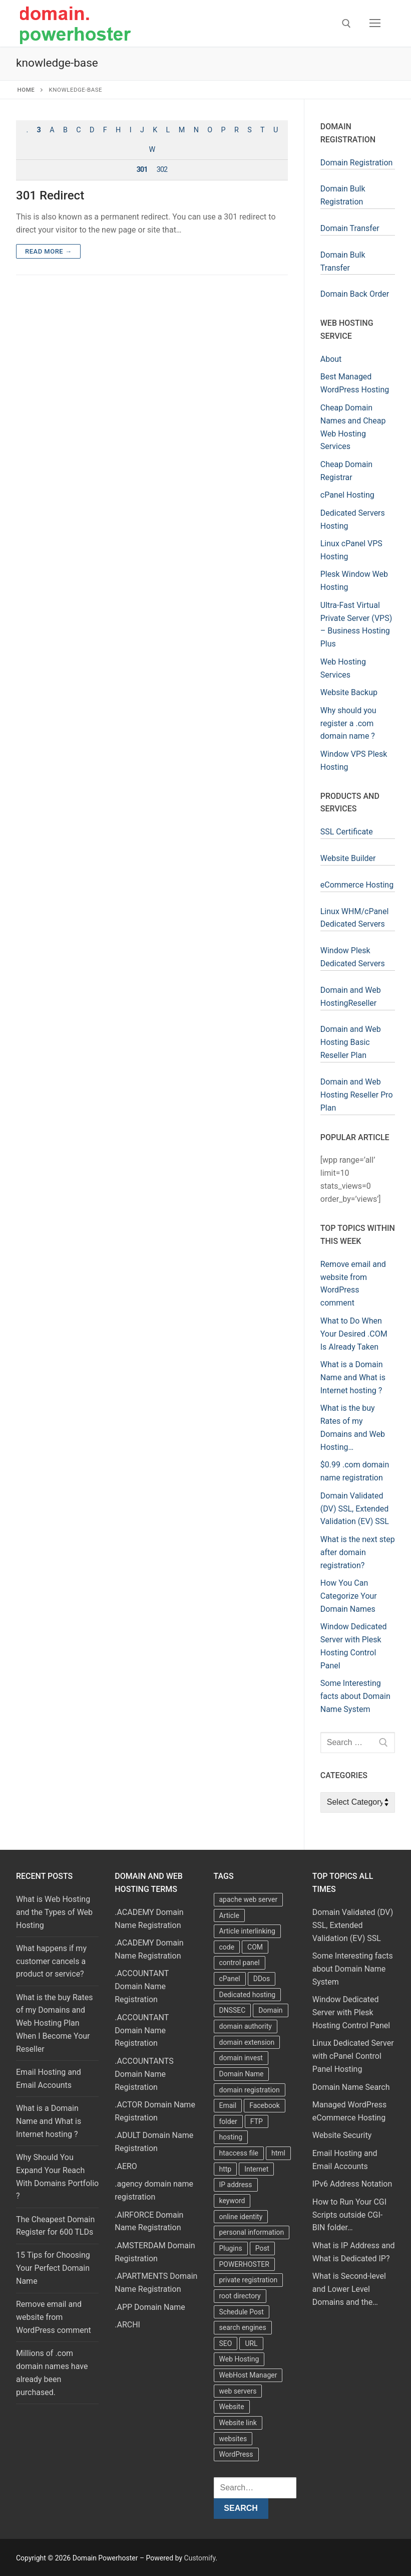 The height and width of the screenshot is (2576, 411). I want to click on search engines [search engines (5 items)], so click(242, 2327).